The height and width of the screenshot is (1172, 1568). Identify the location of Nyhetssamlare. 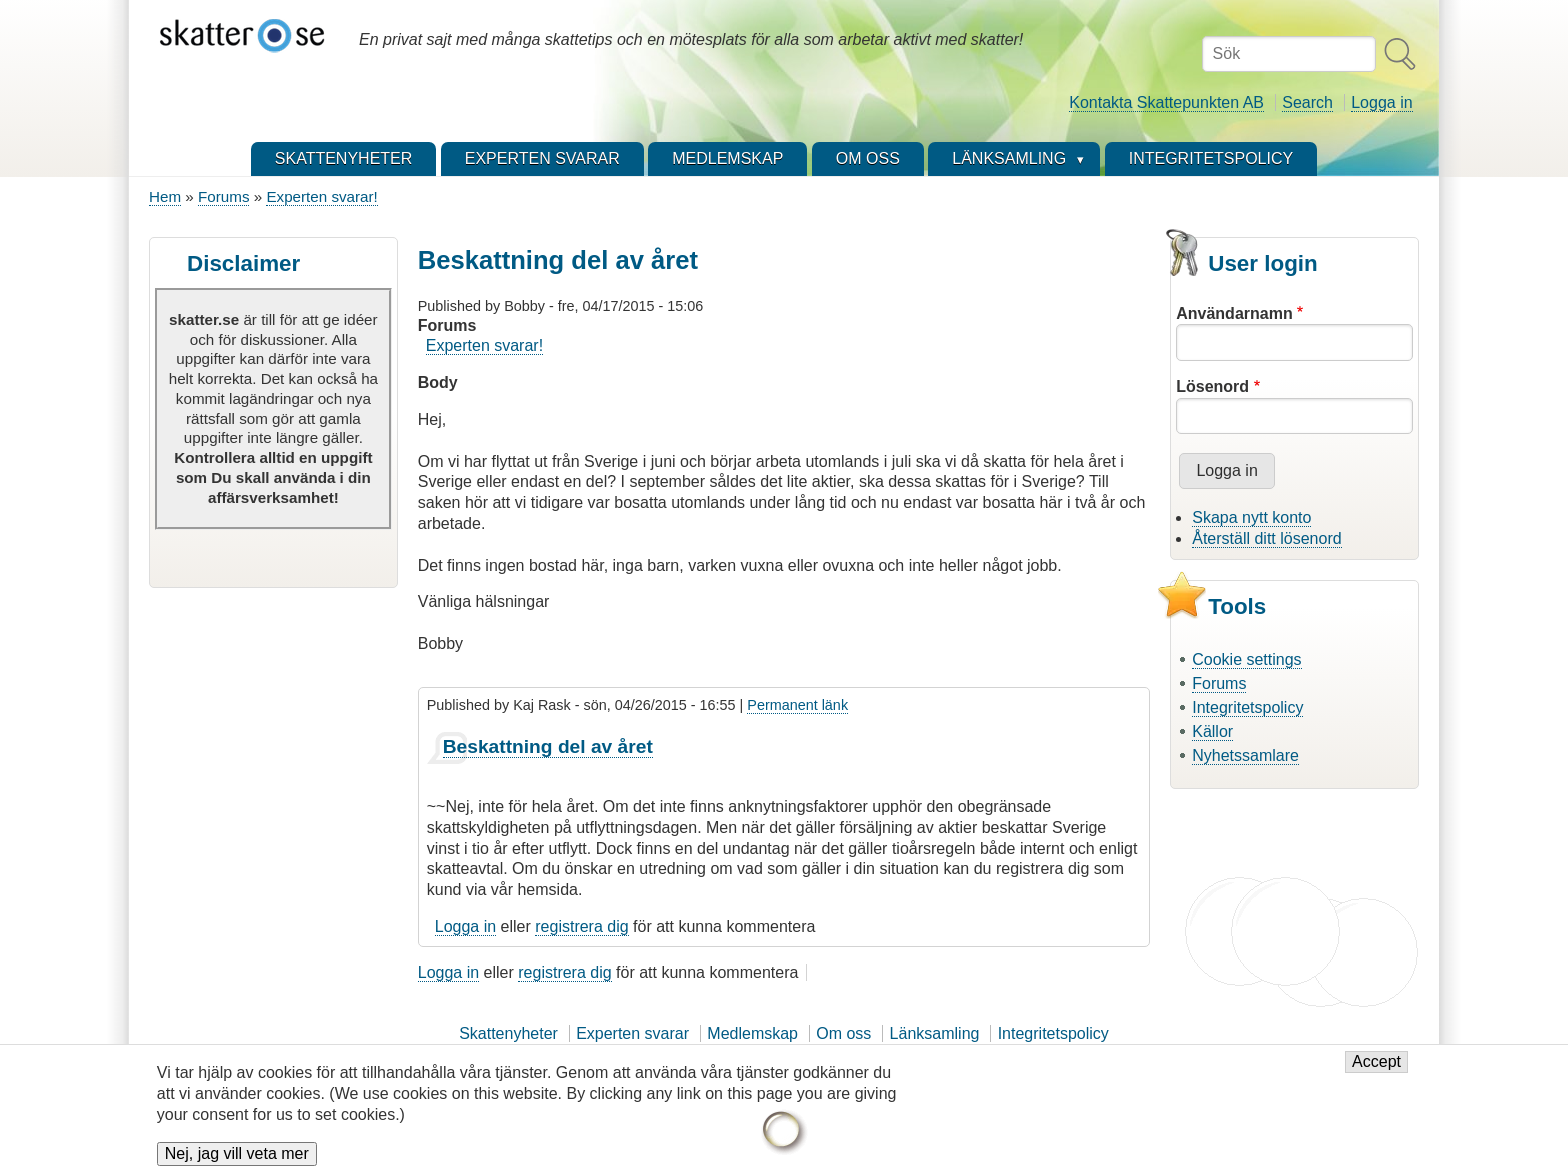
(1245, 755).